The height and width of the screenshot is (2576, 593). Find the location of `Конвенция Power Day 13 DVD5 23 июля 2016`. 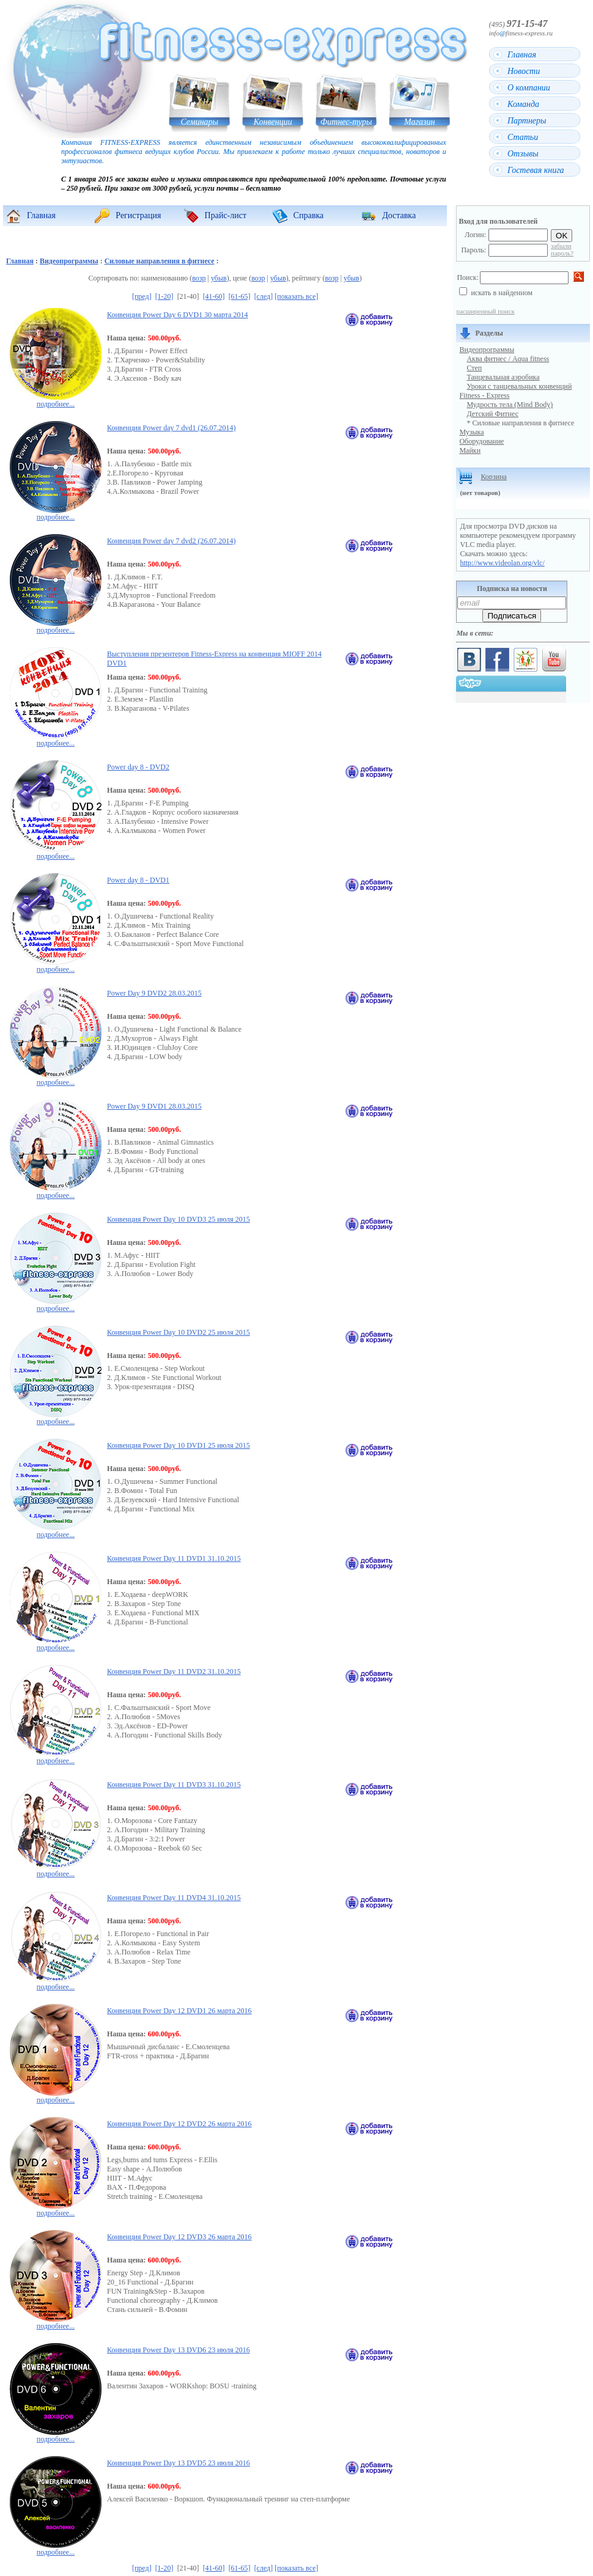

Конвенция Power Day 13 DVD5 23 июля 2016 is located at coordinates (178, 2463).